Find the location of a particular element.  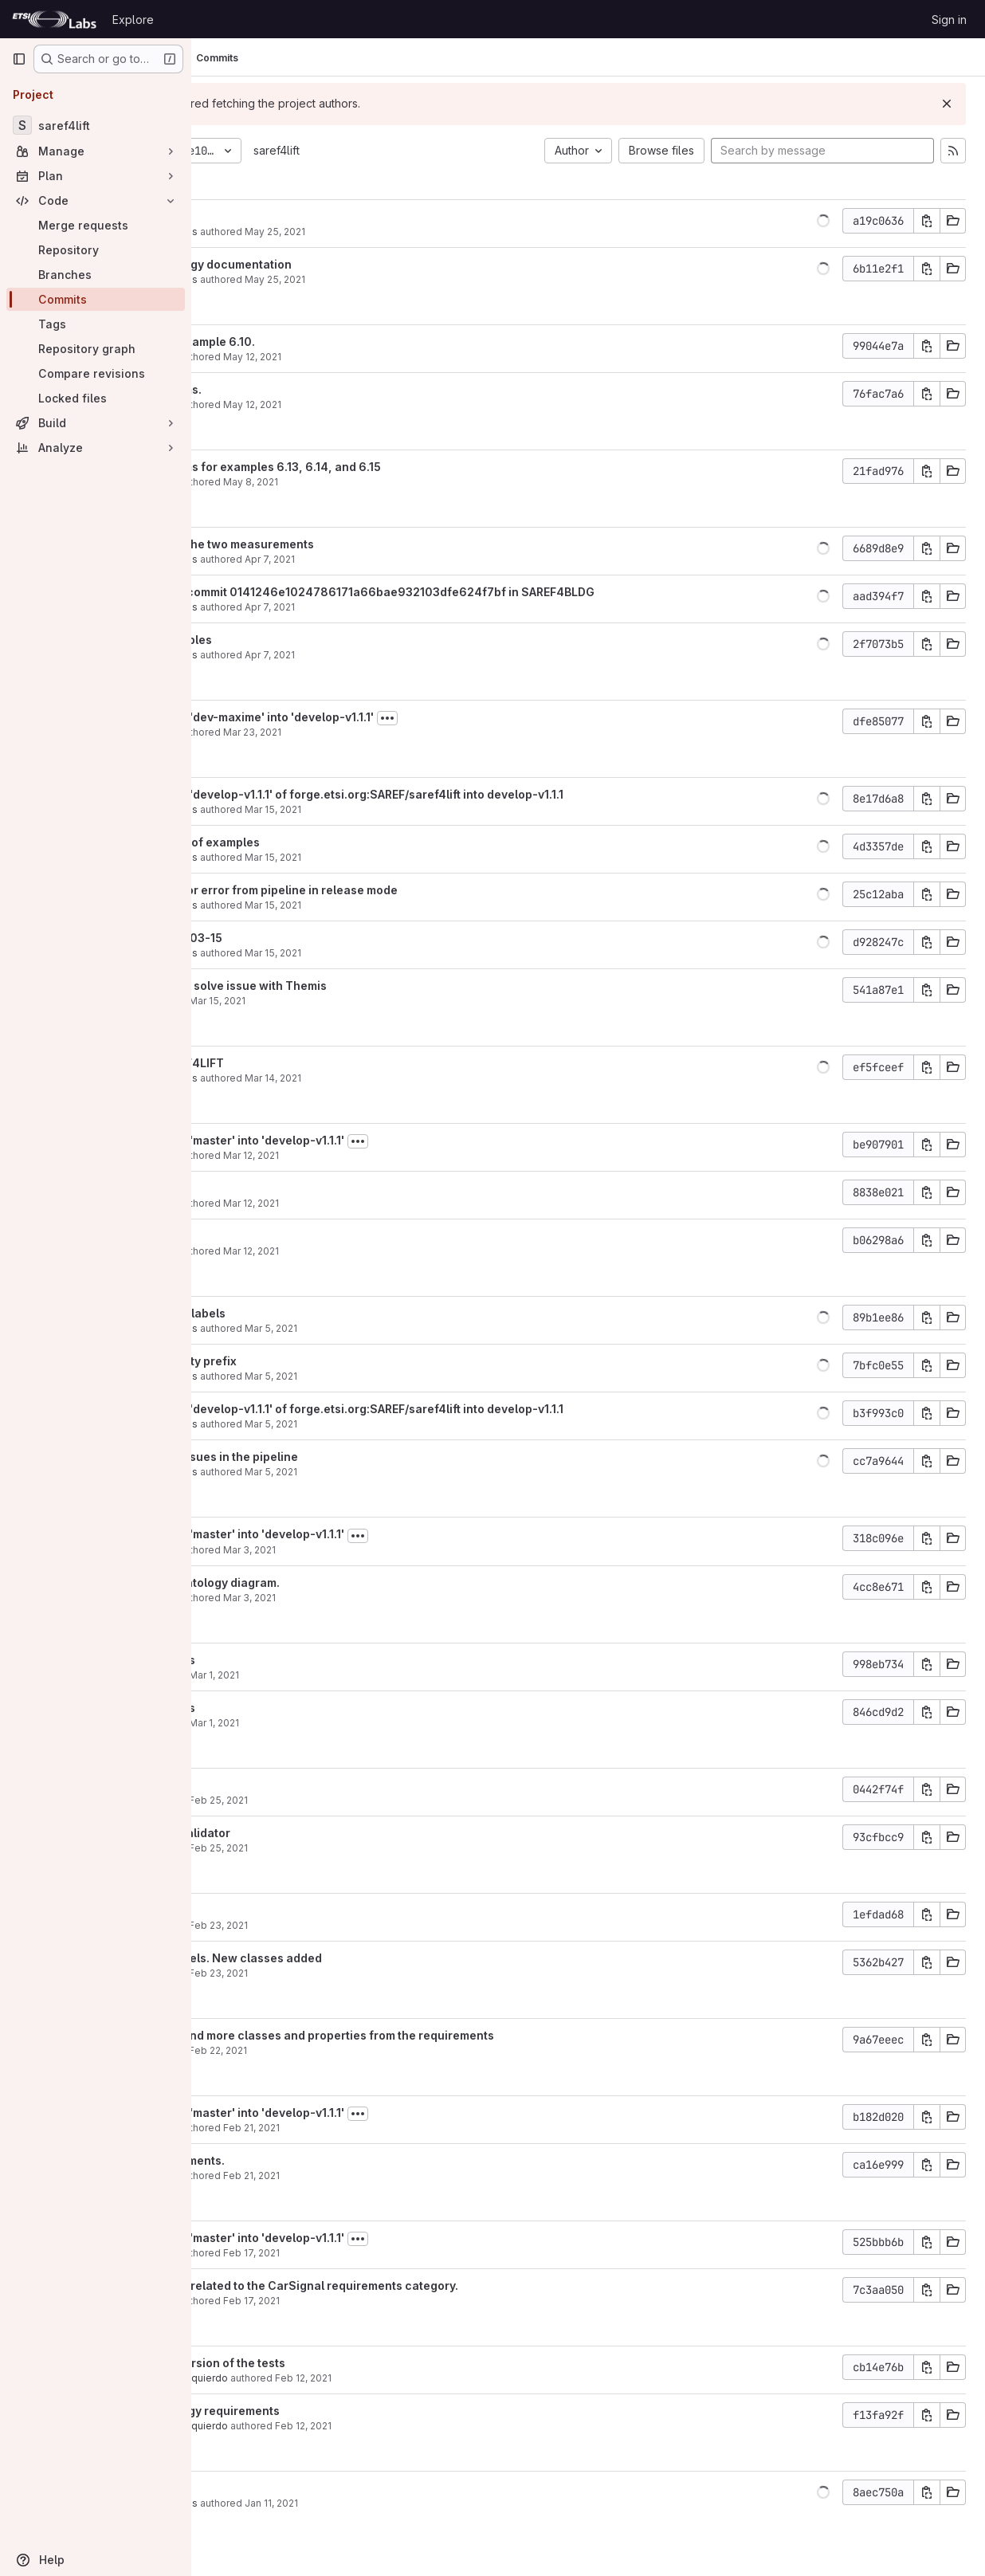

Apr 7, 2021 [Apr 7, 2021 10:56am] is located at coordinates (404, 655).